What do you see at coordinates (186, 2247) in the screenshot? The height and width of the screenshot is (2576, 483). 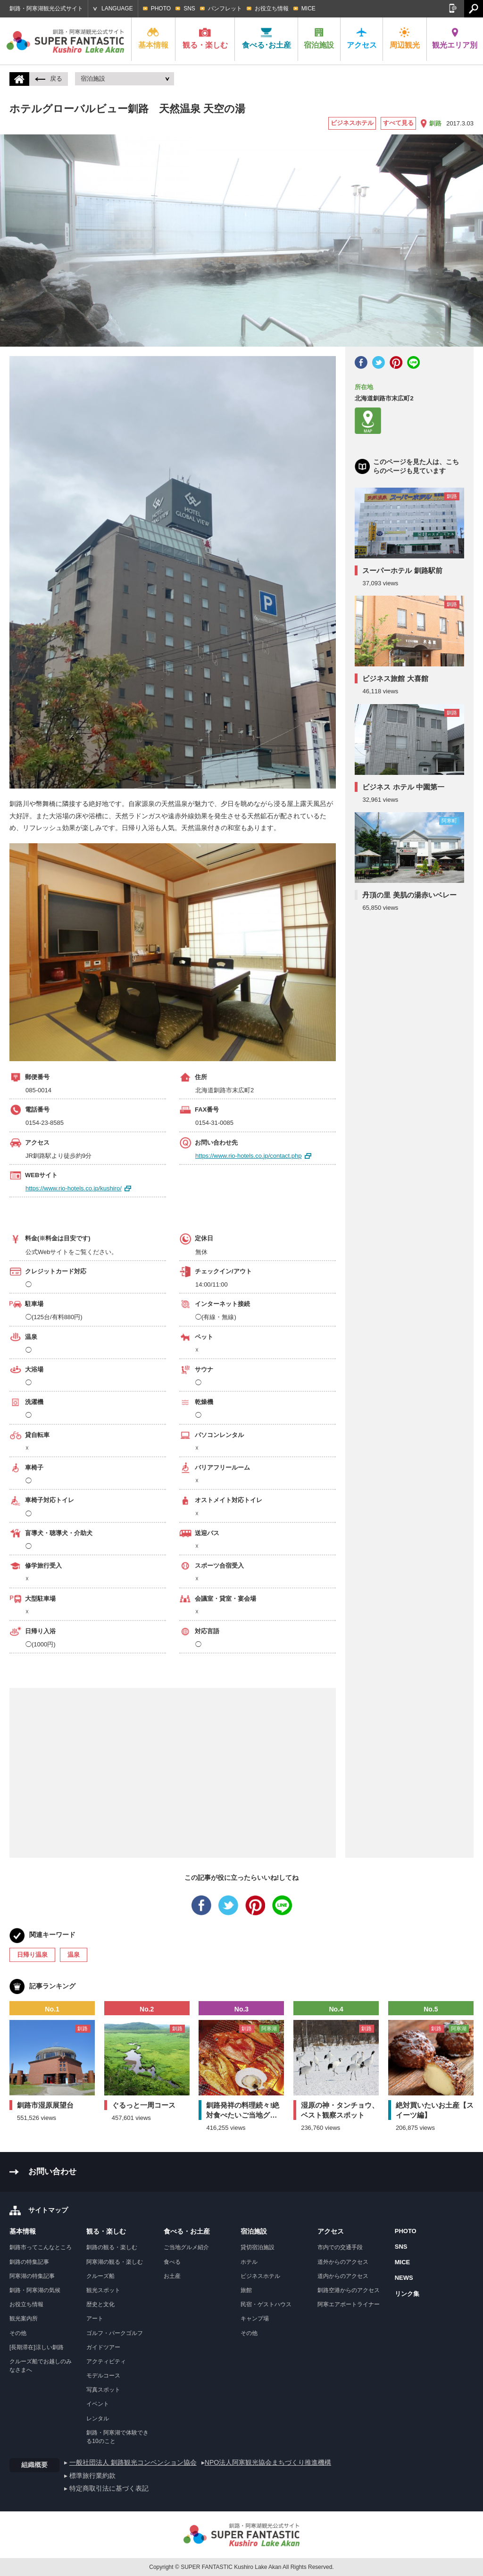 I see `ご当地グルメ紹介` at bounding box center [186, 2247].